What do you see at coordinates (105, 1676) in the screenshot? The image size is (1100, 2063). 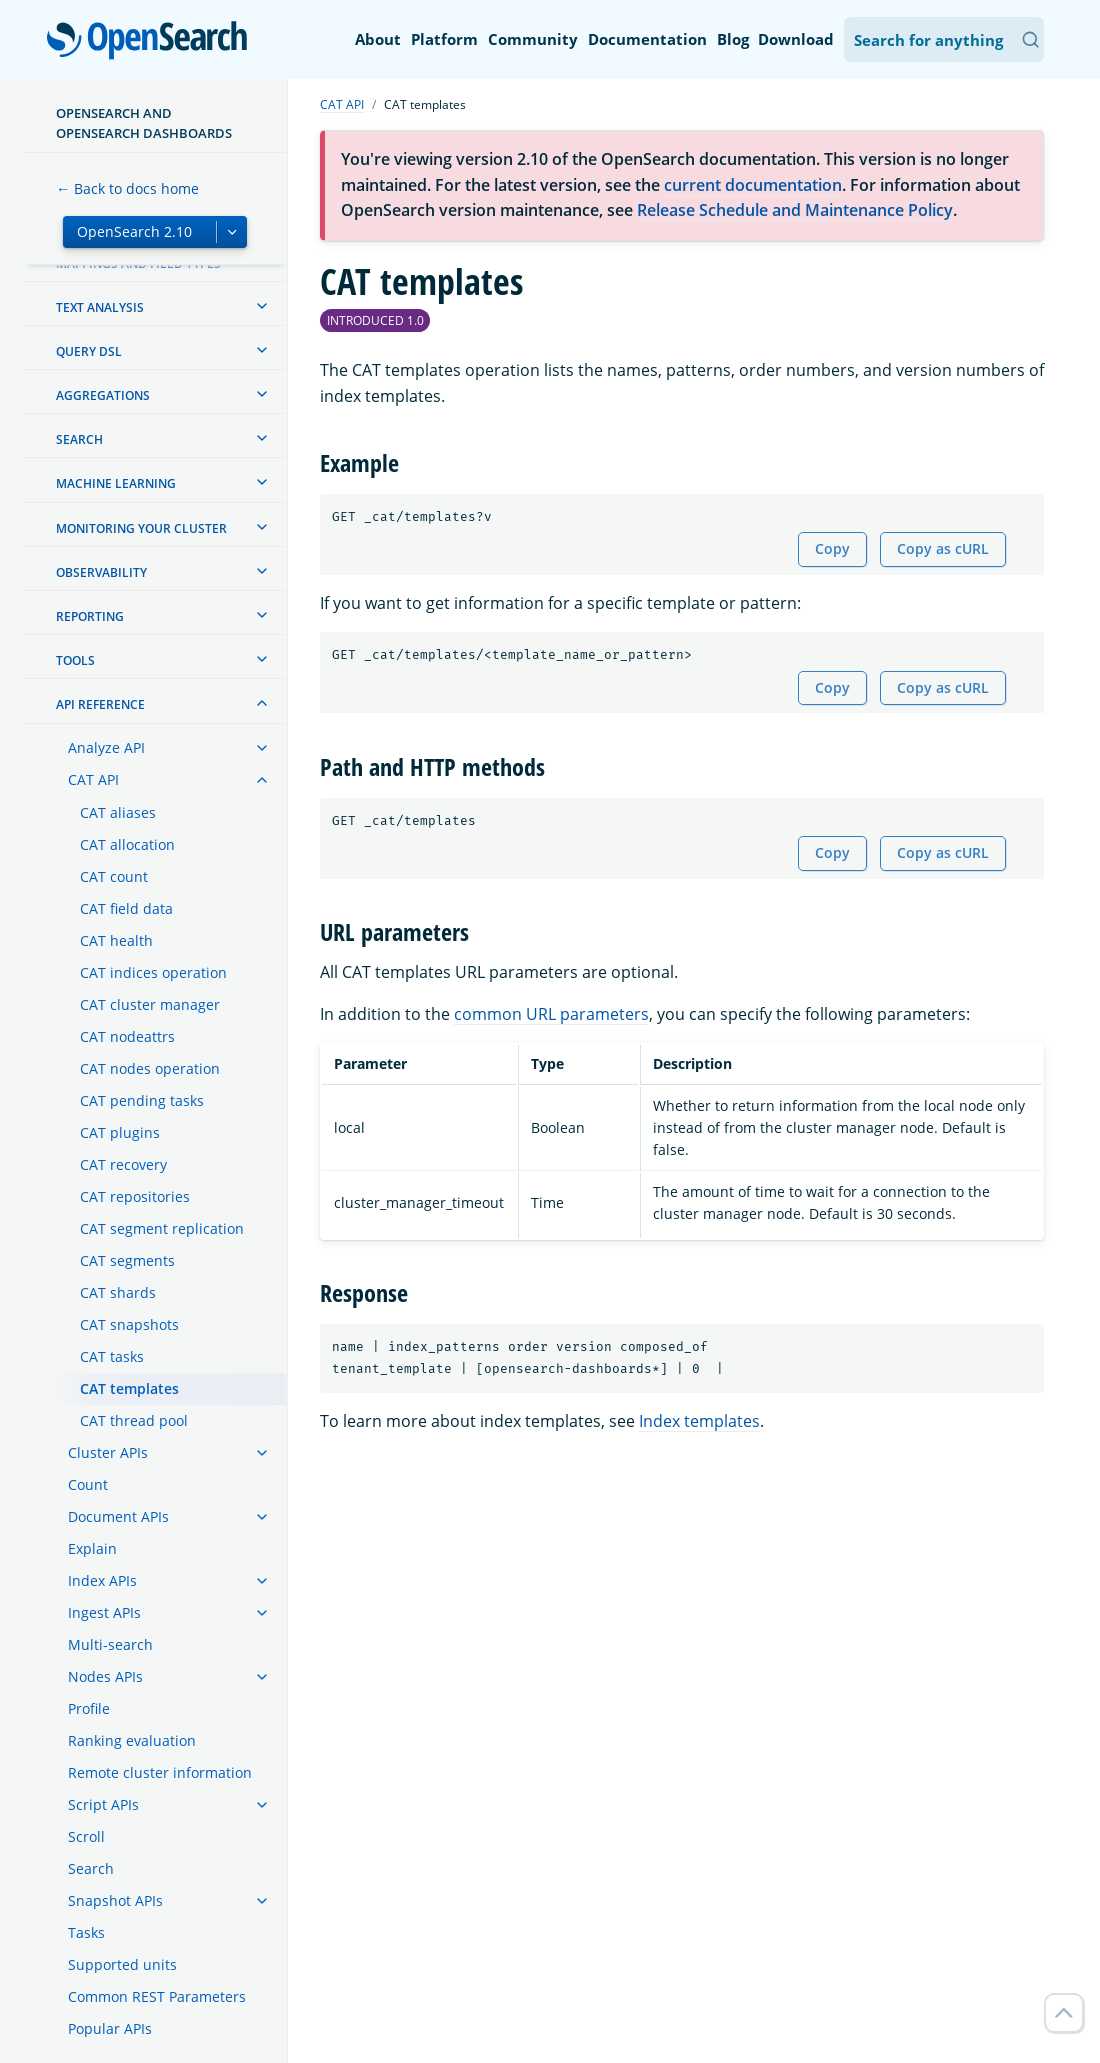 I see `Nodes APIs [treeitem]` at bounding box center [105, 1676].